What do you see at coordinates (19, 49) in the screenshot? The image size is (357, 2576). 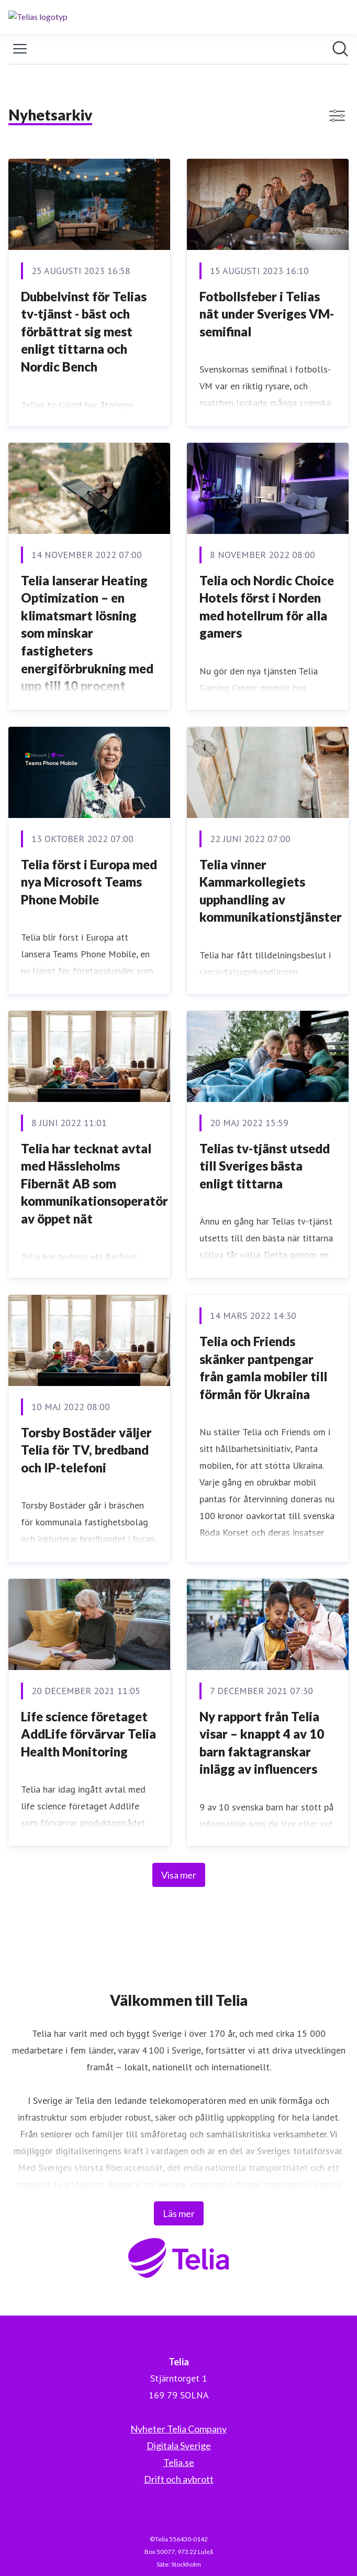 I see `[Visa/dölj meny]` at bounding box center [19, 49].